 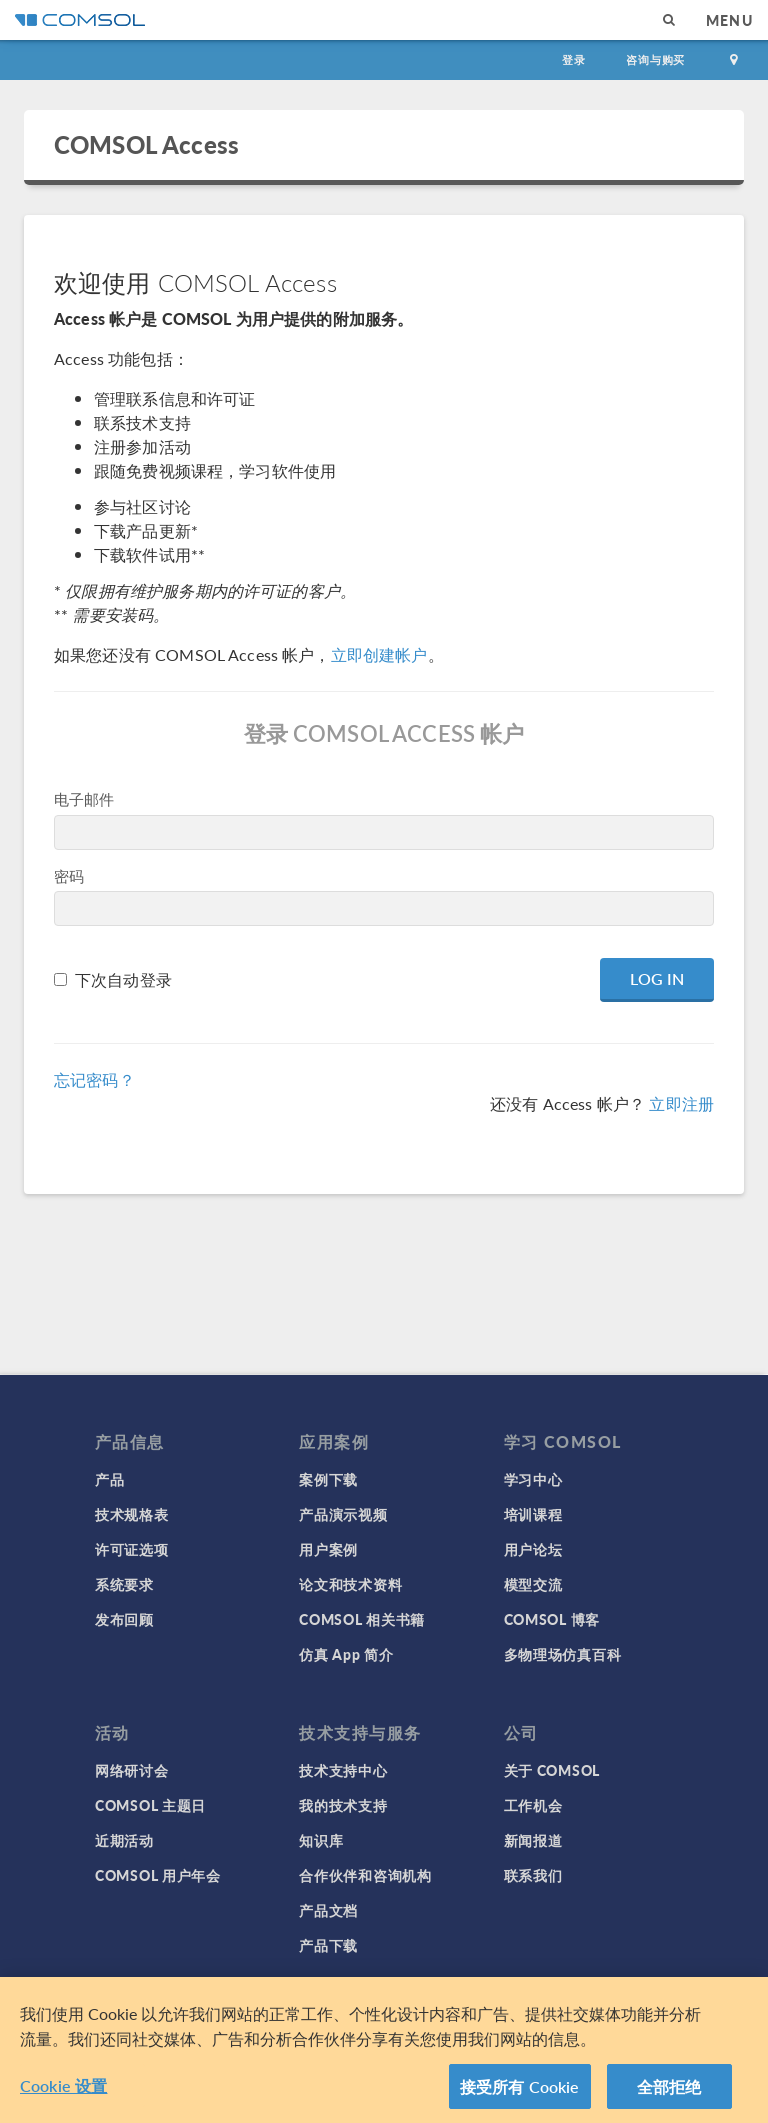 What do you see at coordinates (346, 1654) in the screenshot?
I see `仿真 App 简介` at bounding box center [346, 1654].